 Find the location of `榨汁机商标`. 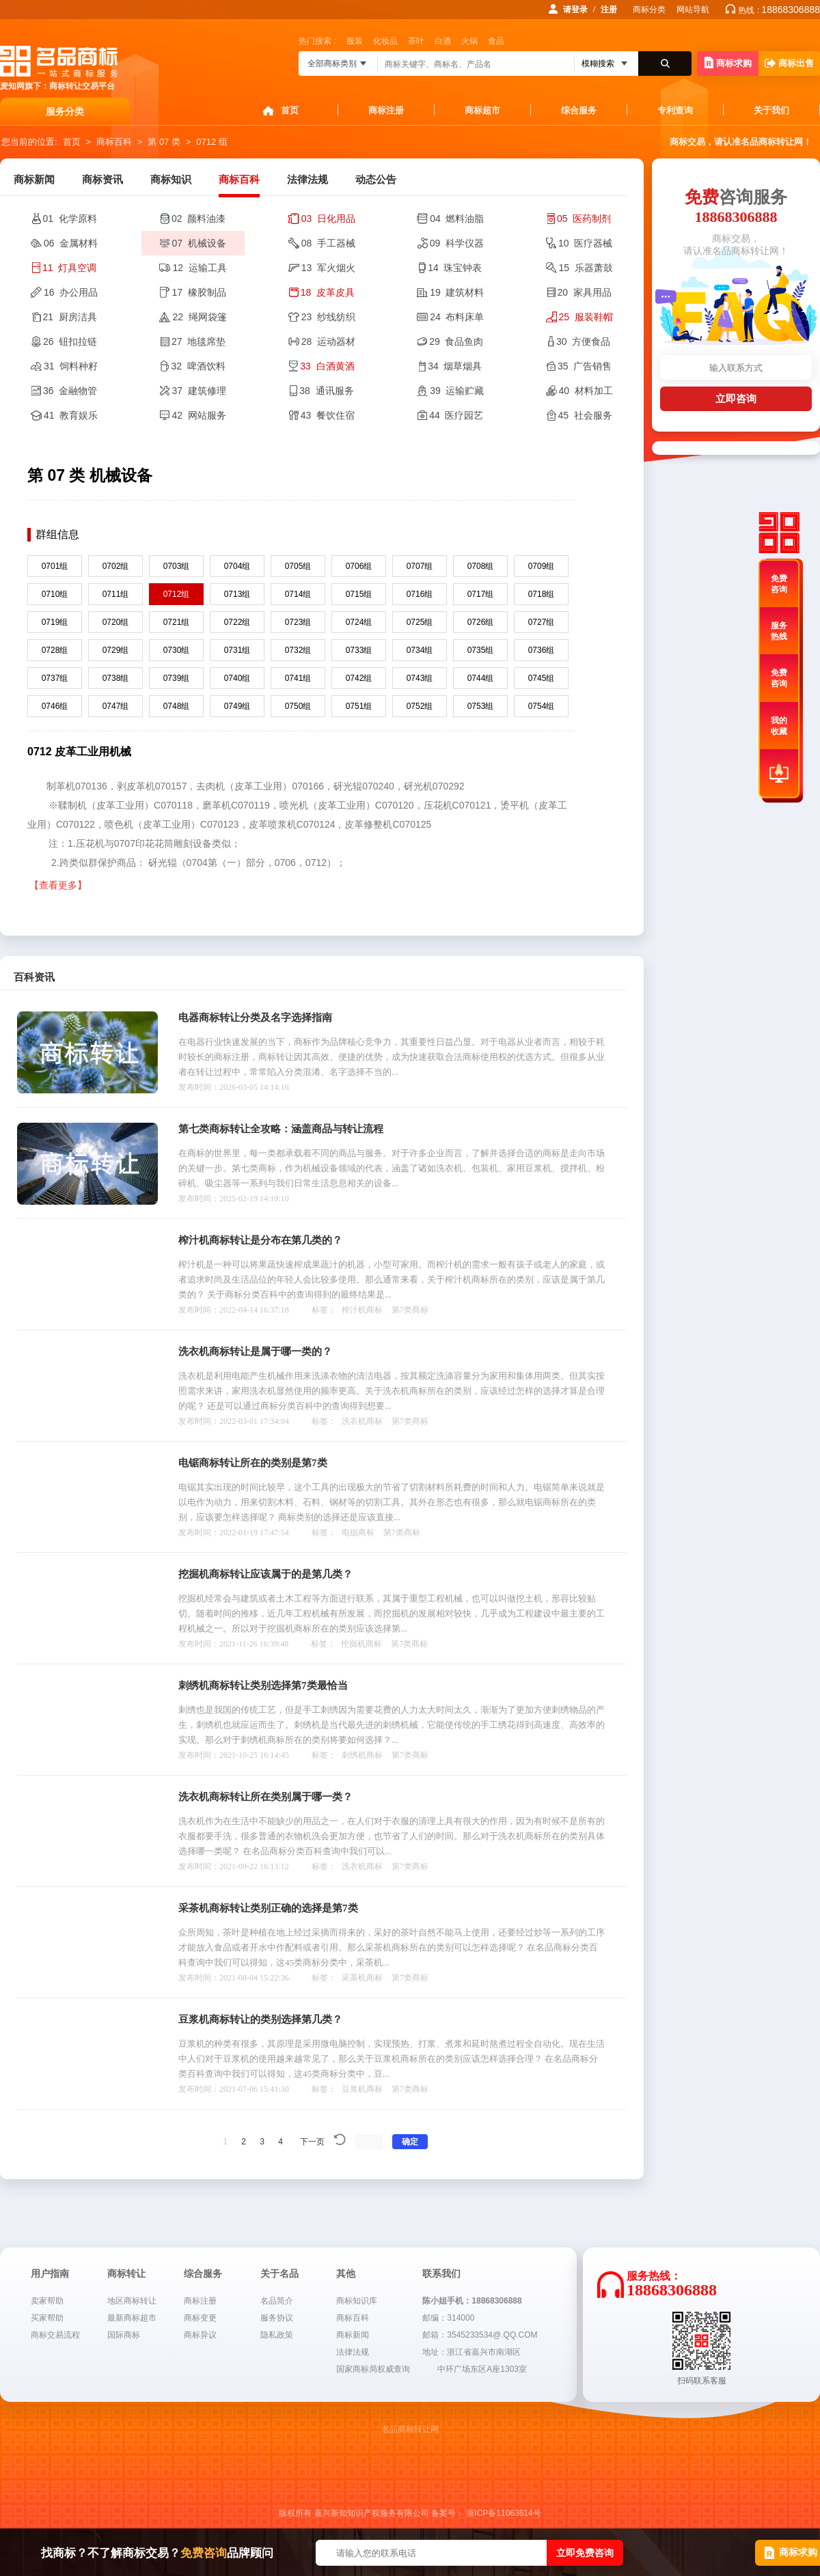

榨汁机商标 is located at coordinates (362, 1310).